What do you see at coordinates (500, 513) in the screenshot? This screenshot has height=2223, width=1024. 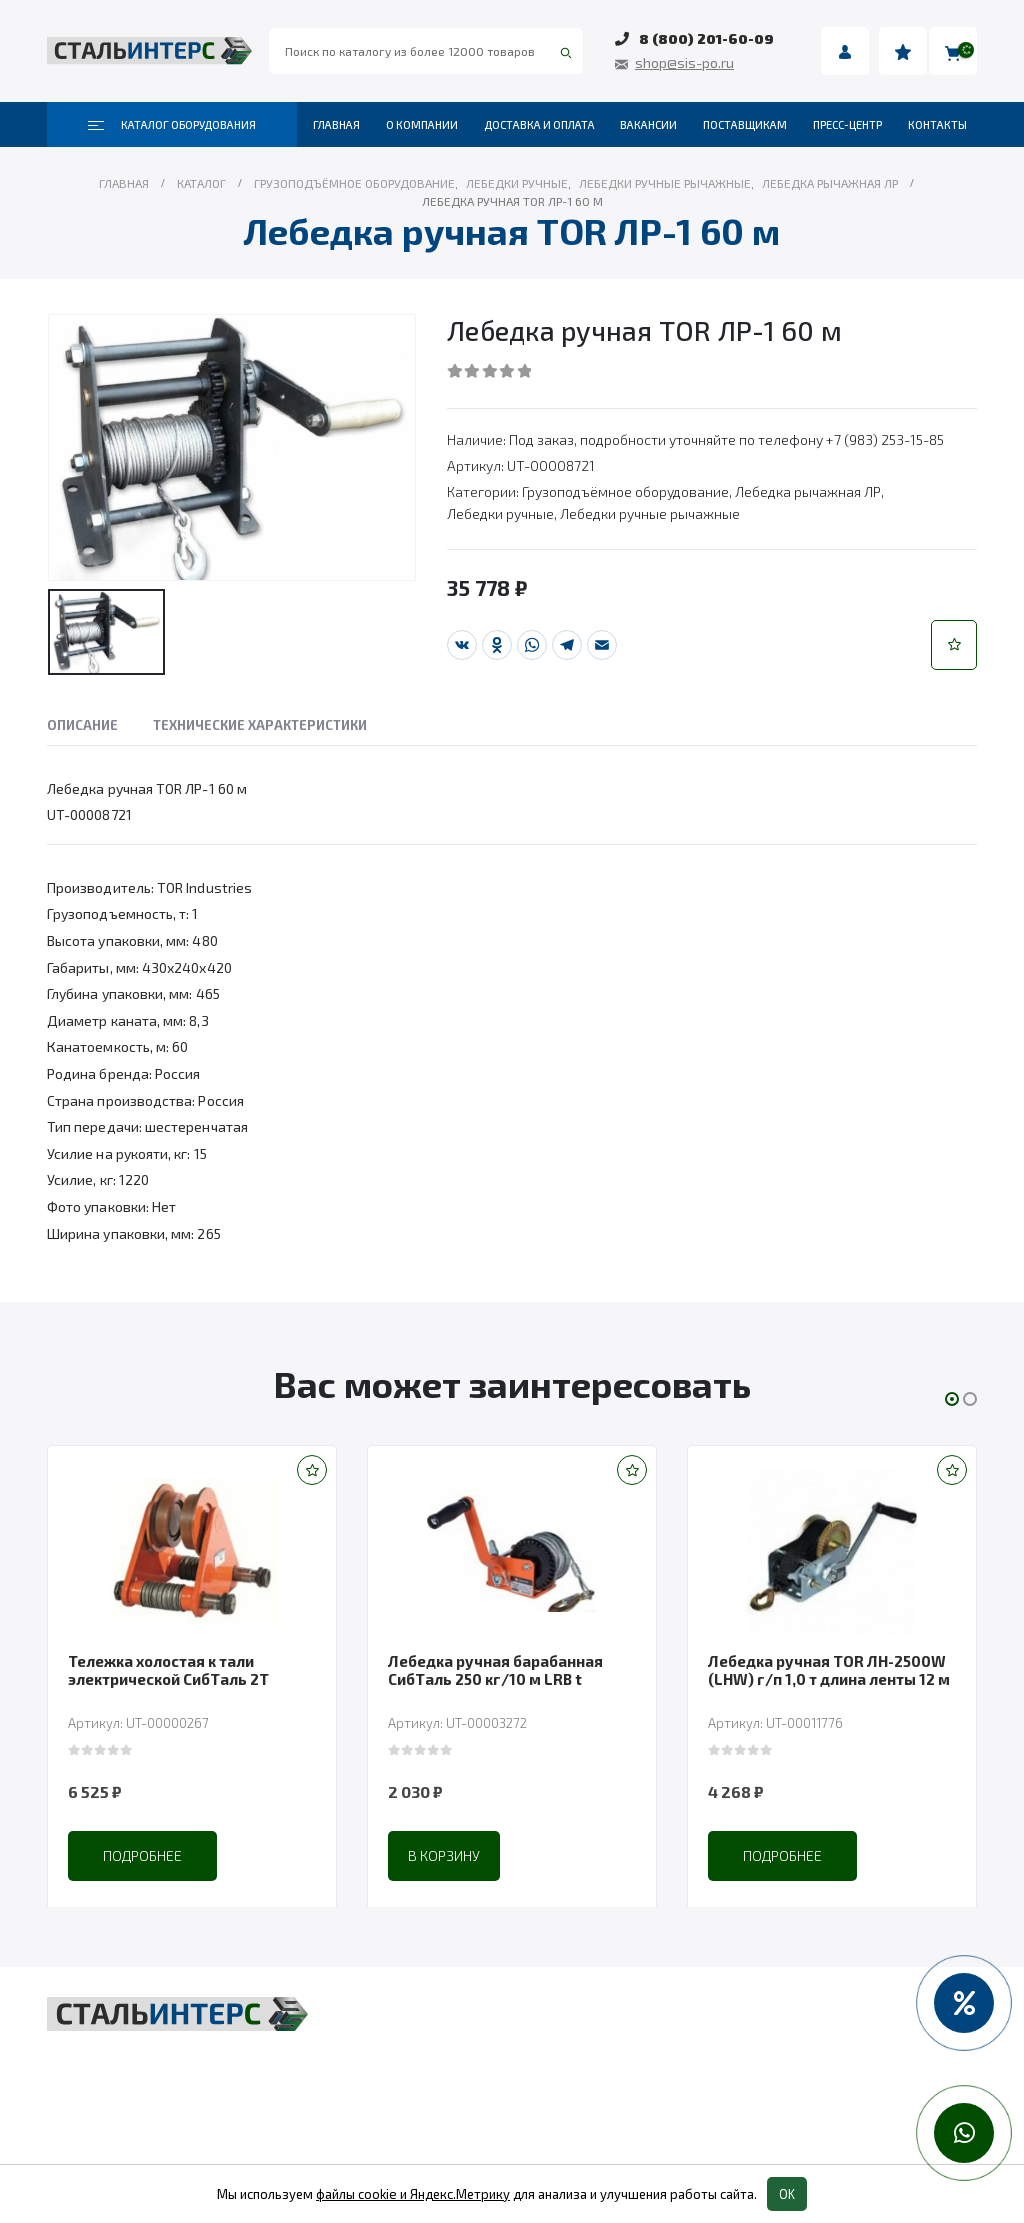 I see `Лебедки ручные` at bounding box center [500, 513].